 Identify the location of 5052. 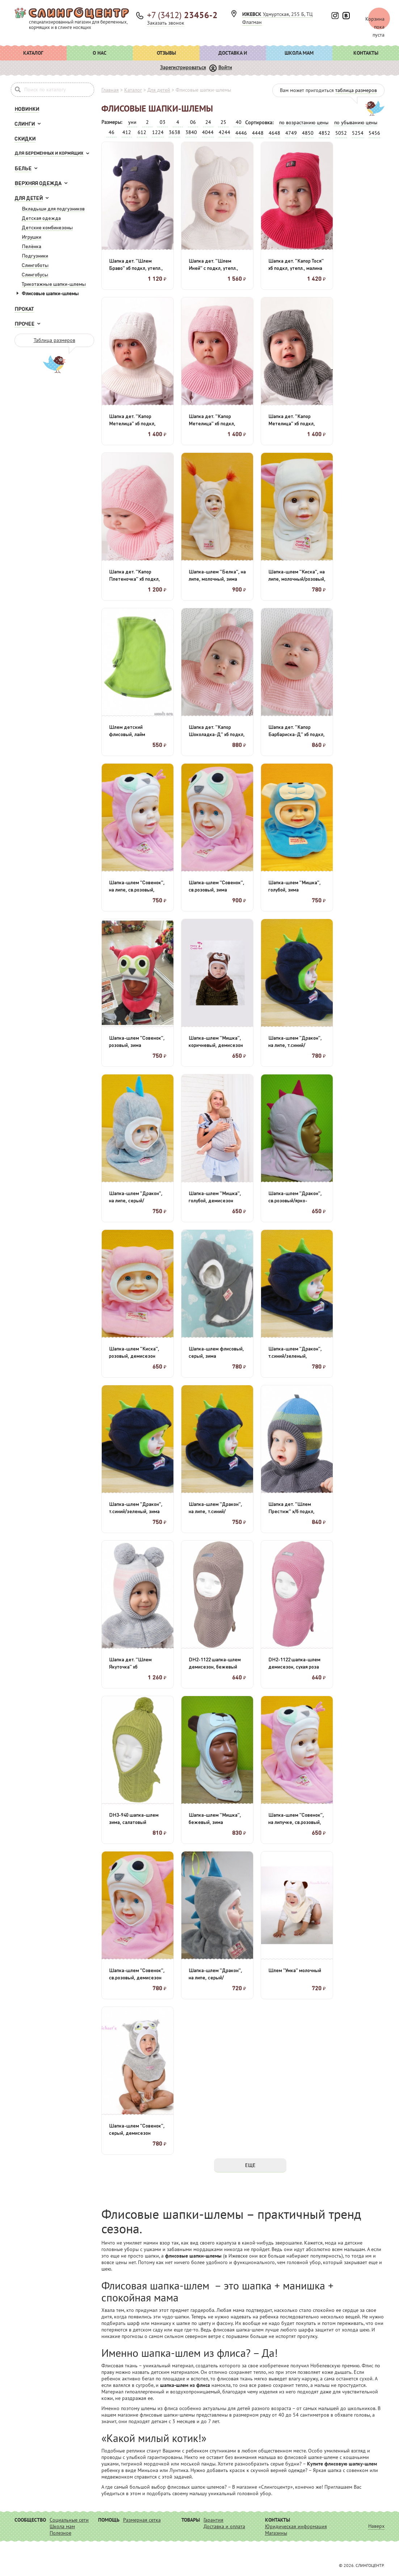
(341, 133).